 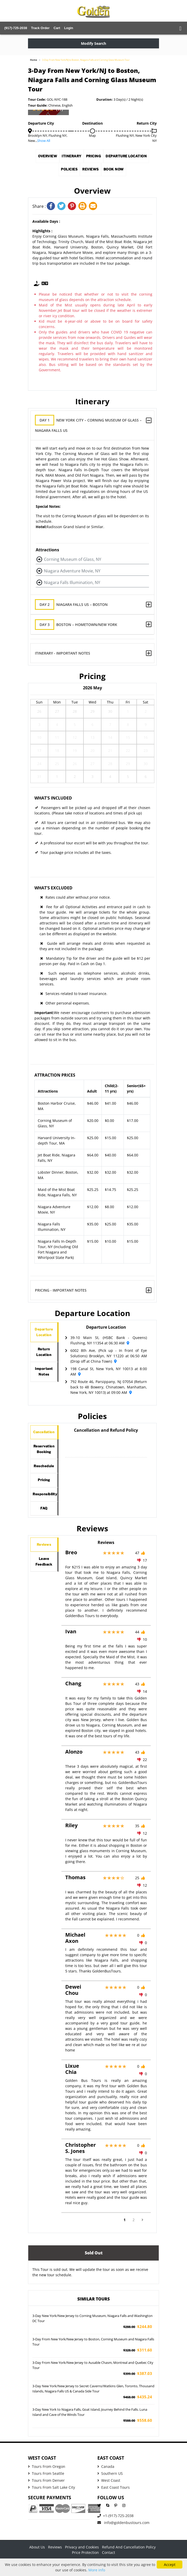 I want to click on Overview, so click(x=47, y=156).